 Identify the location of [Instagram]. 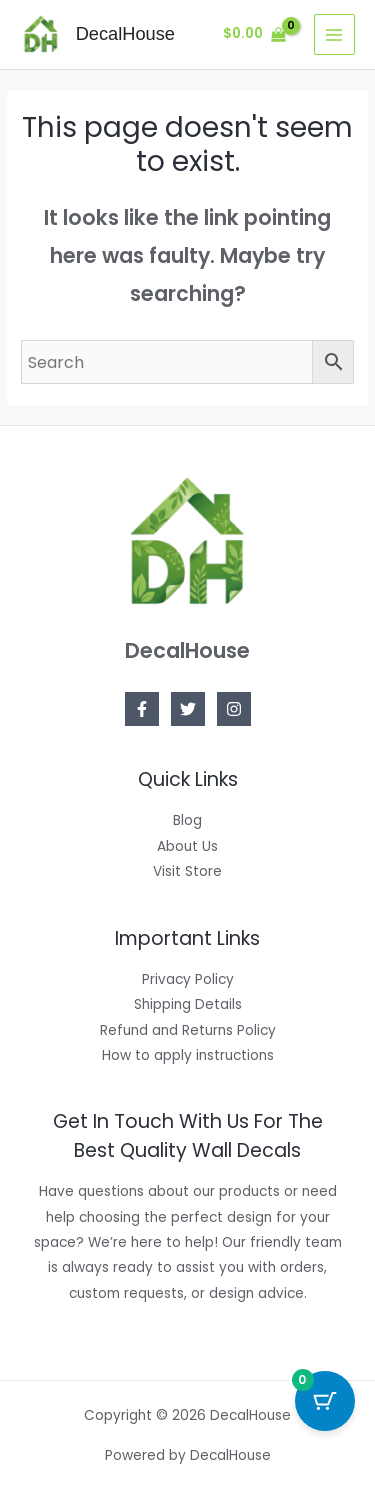
(234, 709).